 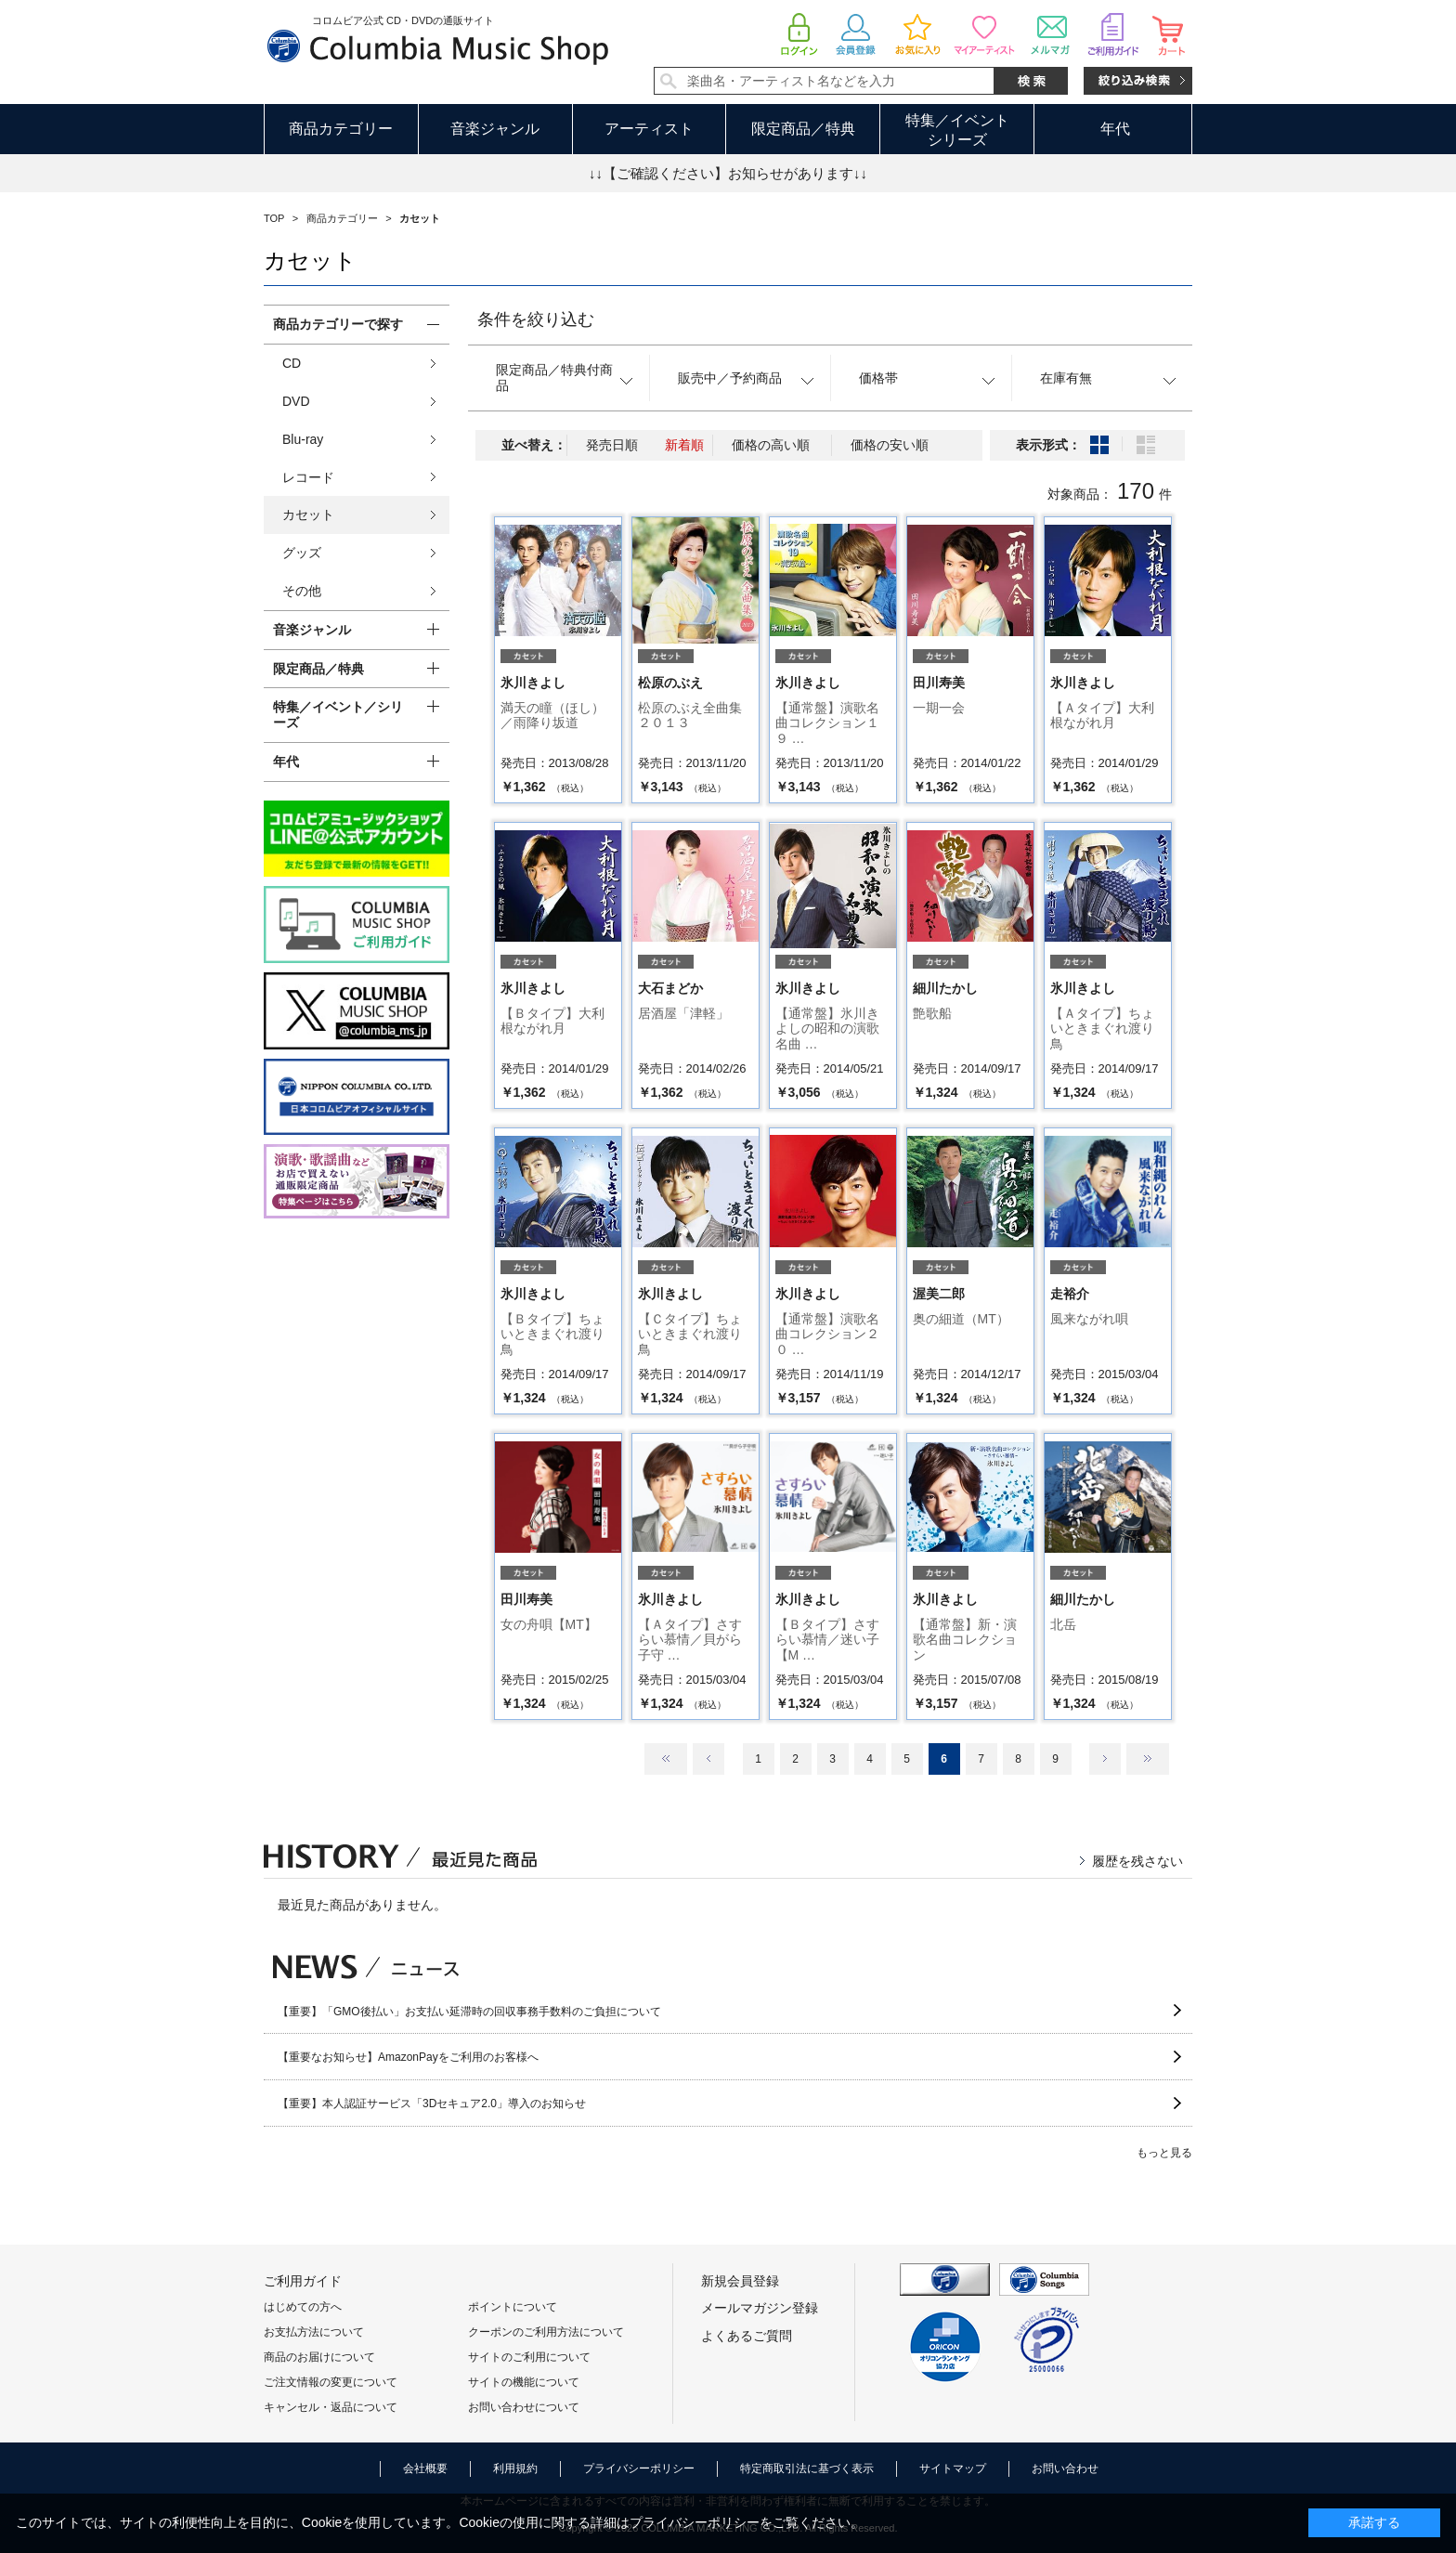 What do you see at coordinates (957, 130) in the screenshot?
I see `特集／イベントシリーズ` at bounding box center [957, 130].